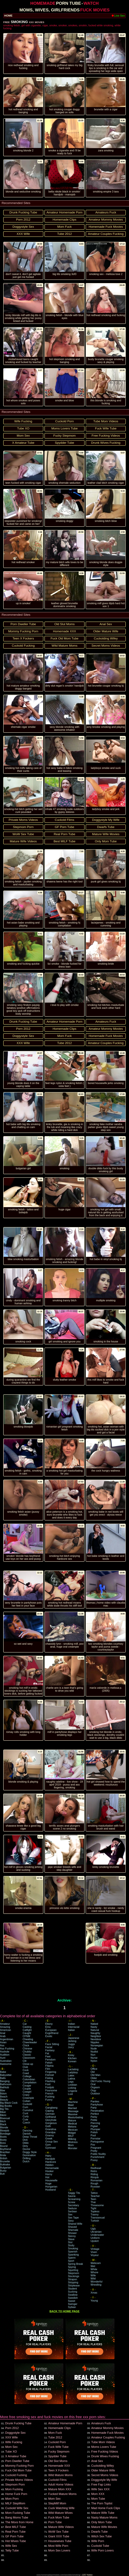  Describe the element at coordinates (94, 2132) in the screenshot. I see `Polish` at that location.